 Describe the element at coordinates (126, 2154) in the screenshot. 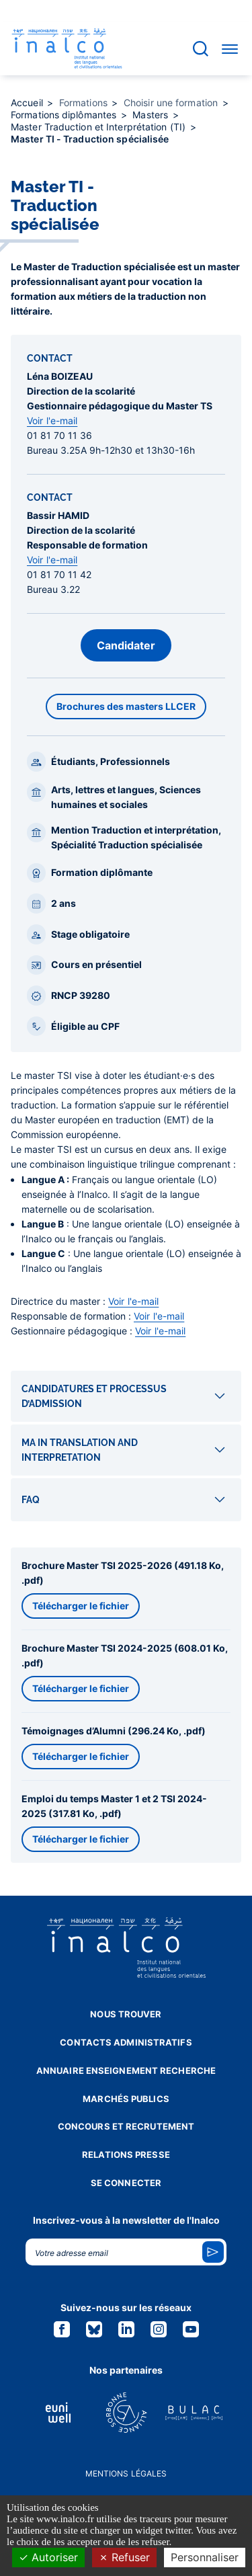

I see `Relations presse` at that location.